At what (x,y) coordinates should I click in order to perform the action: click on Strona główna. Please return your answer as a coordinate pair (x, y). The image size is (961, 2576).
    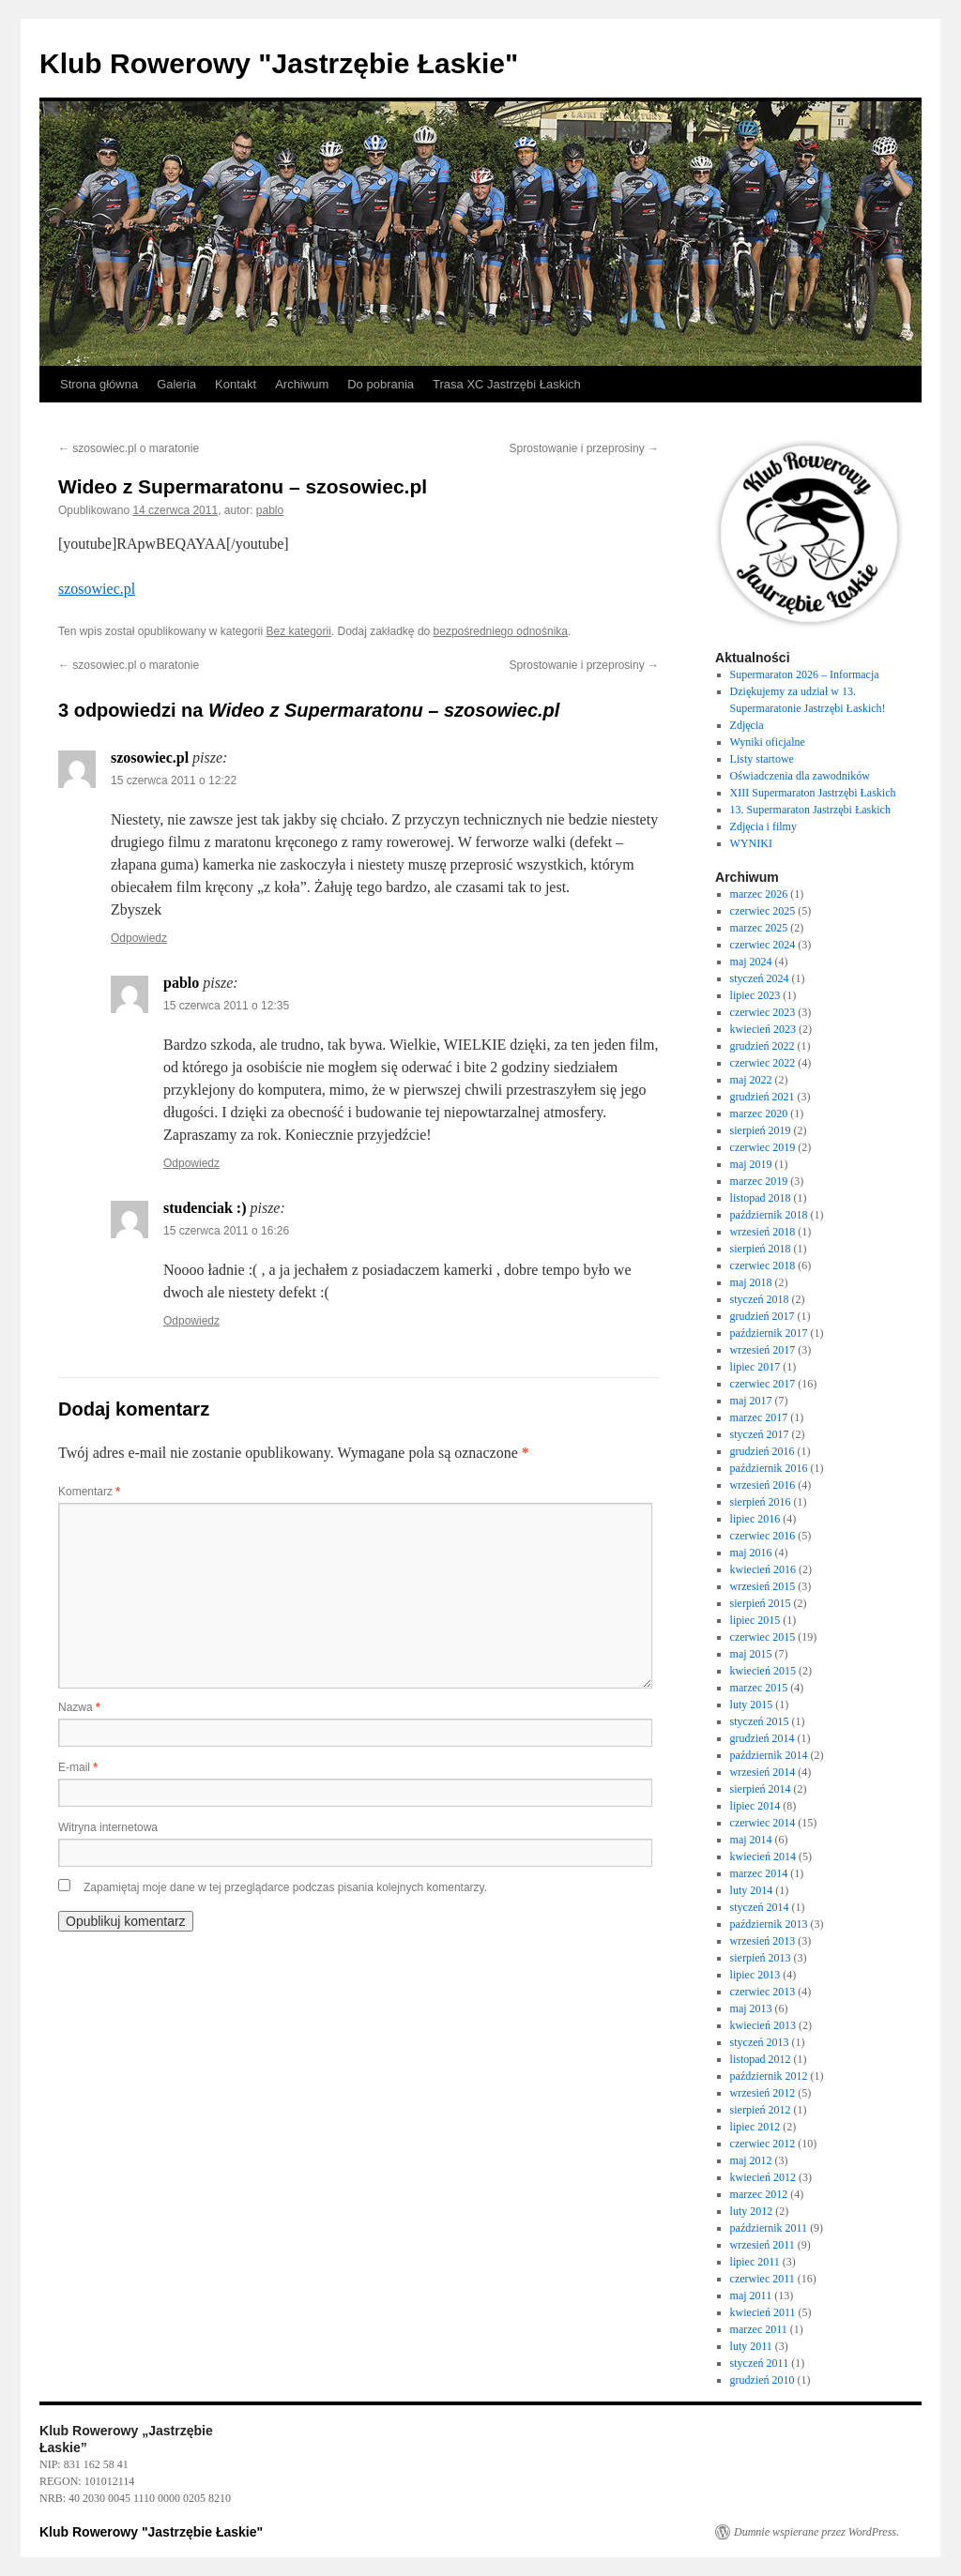
    Looking at the image, I should click on (99, 384).